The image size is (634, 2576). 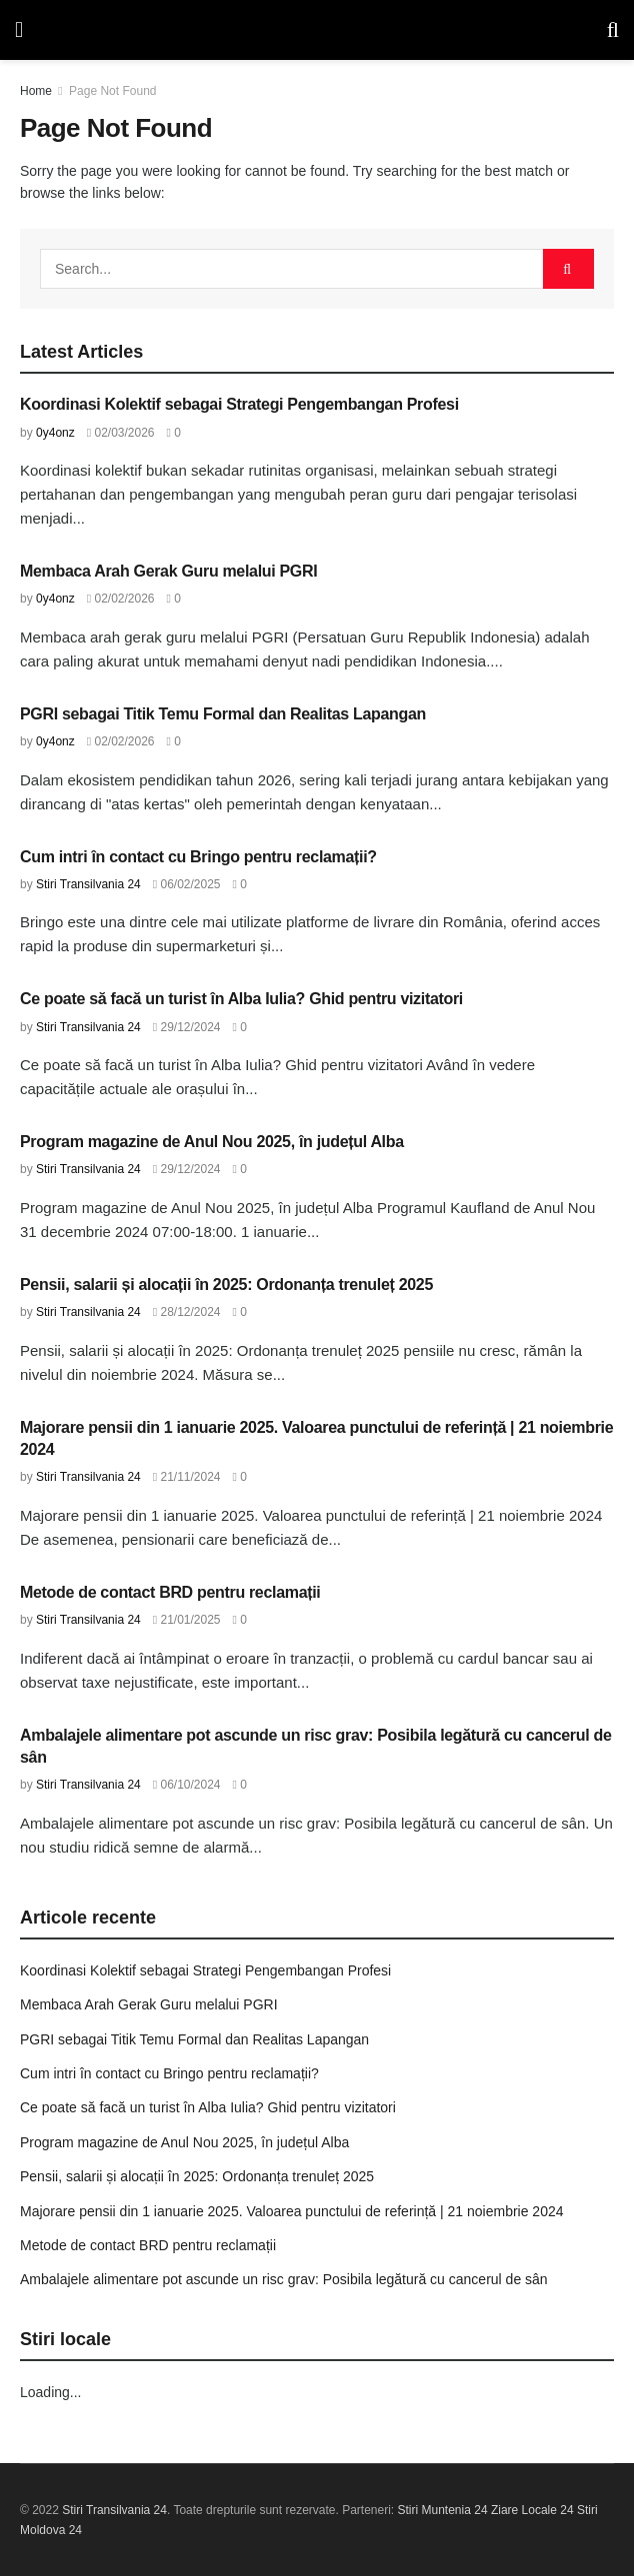 I want to click on PGRI sebagai Titik Temu Formal dan Realitas Lapangan, so click(x=223, y=713).